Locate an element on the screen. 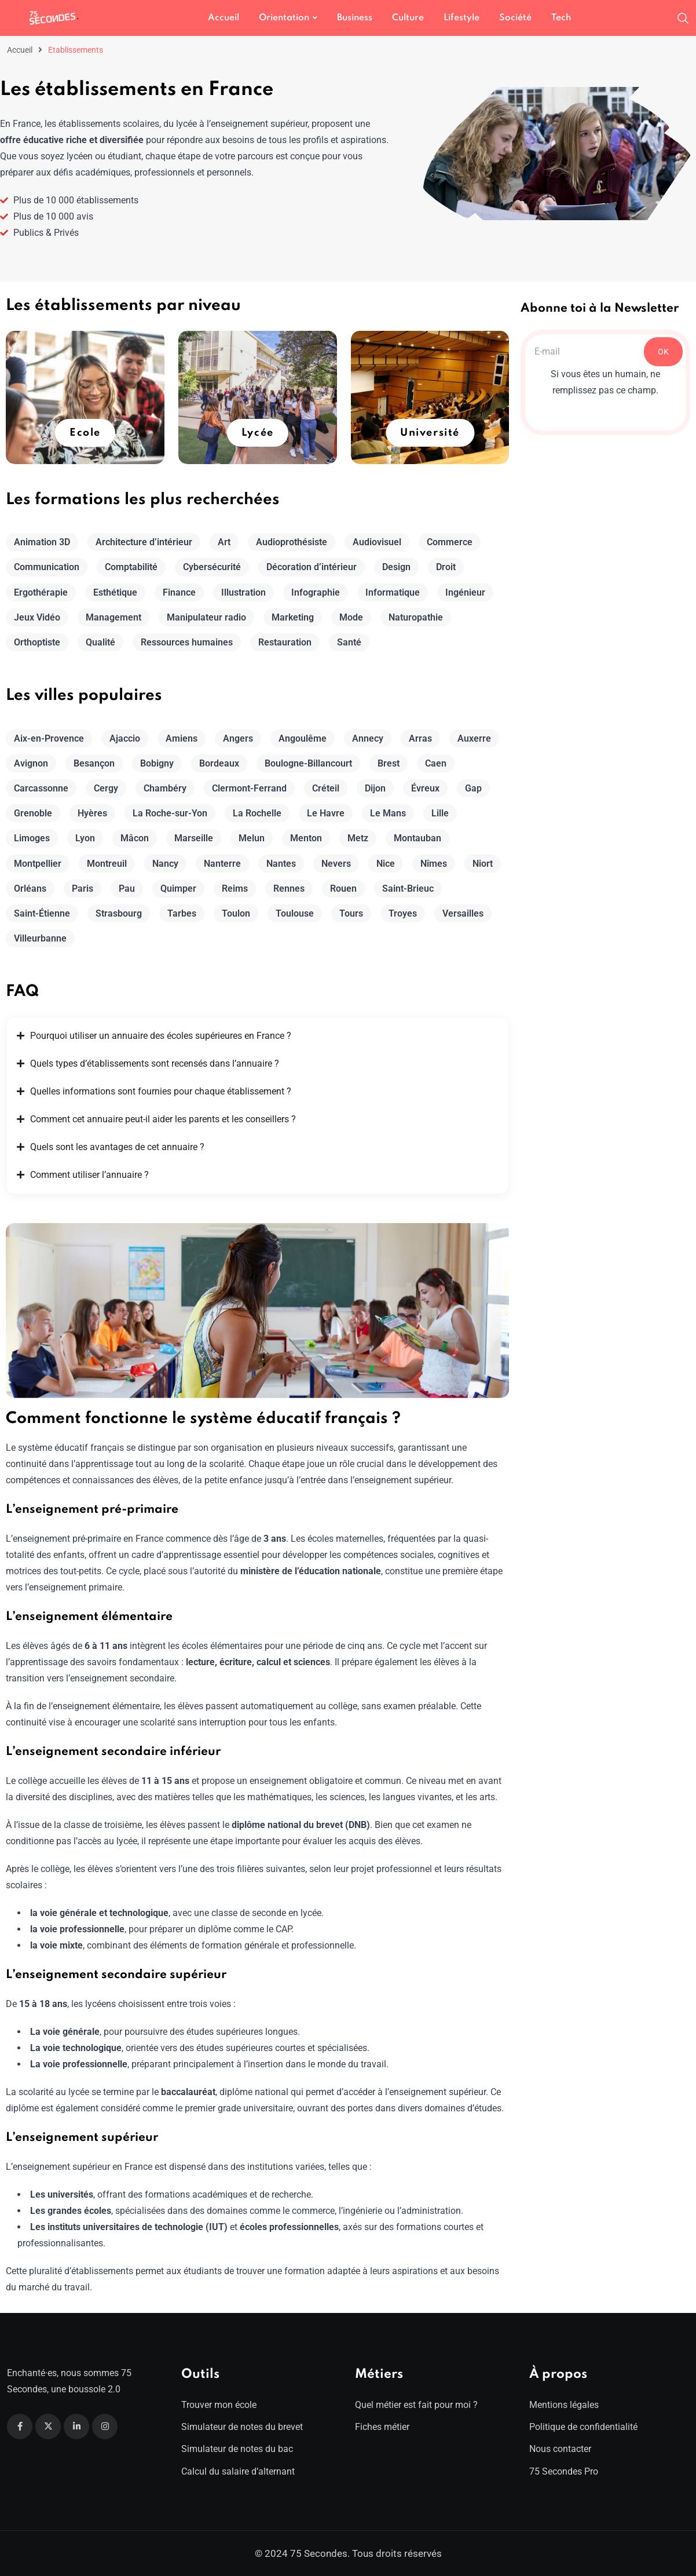  Ecole is located at coordinates (85, 433).